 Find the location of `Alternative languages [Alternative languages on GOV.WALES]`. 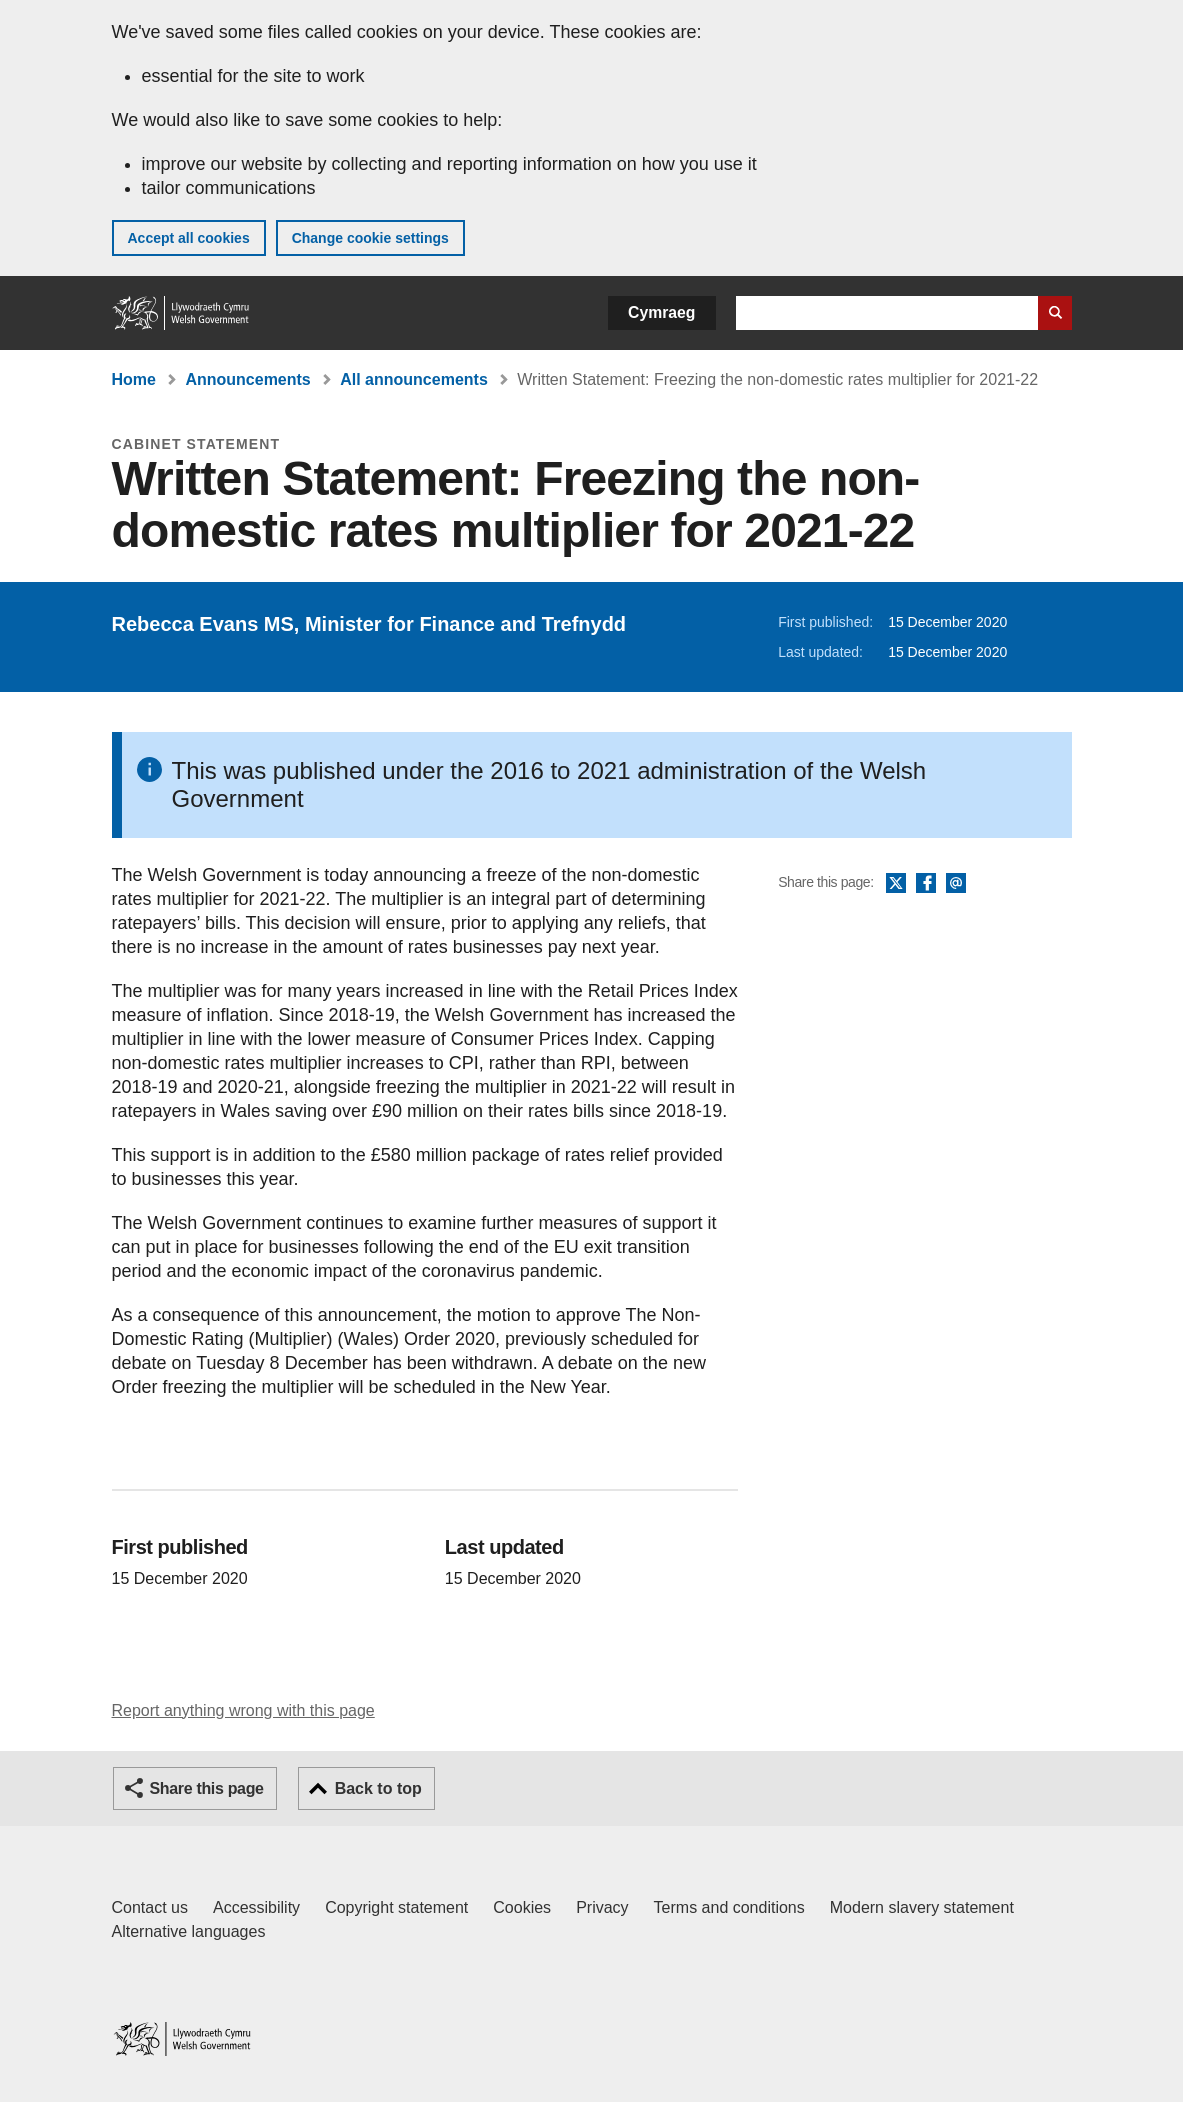

Alternative languages [Alternative languages on GOV.WALES] is located at coordinates (189, 1931).